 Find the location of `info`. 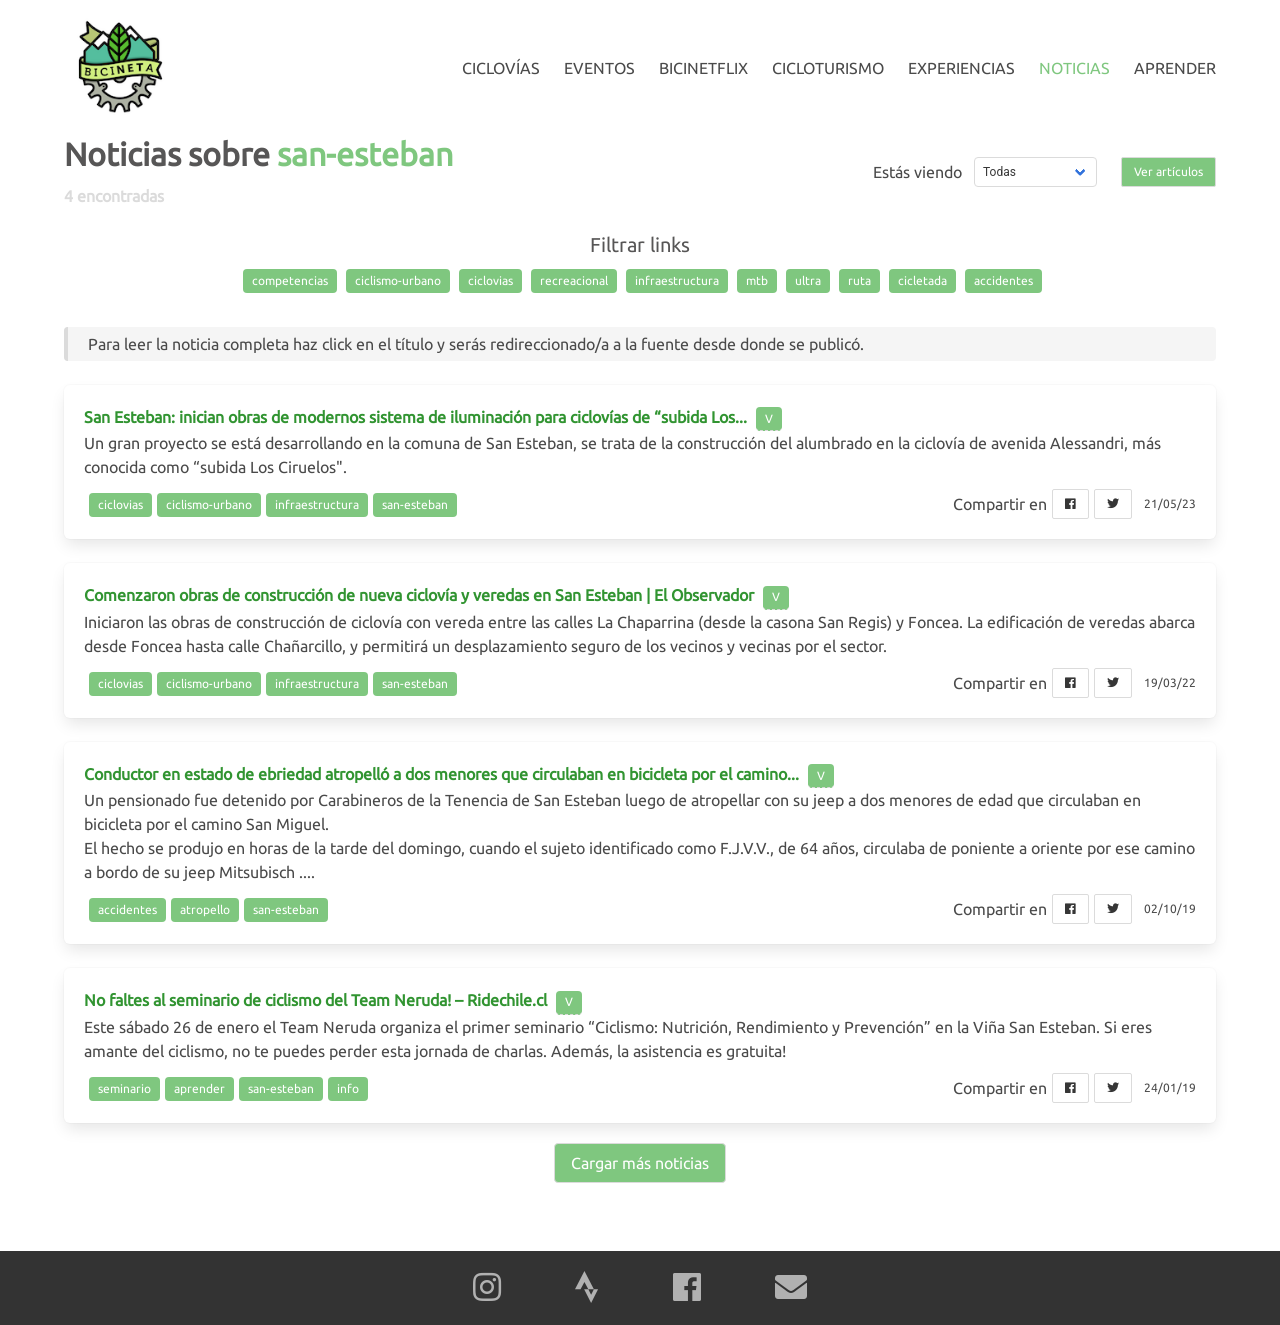

info is located at coordinates (348, 1088).